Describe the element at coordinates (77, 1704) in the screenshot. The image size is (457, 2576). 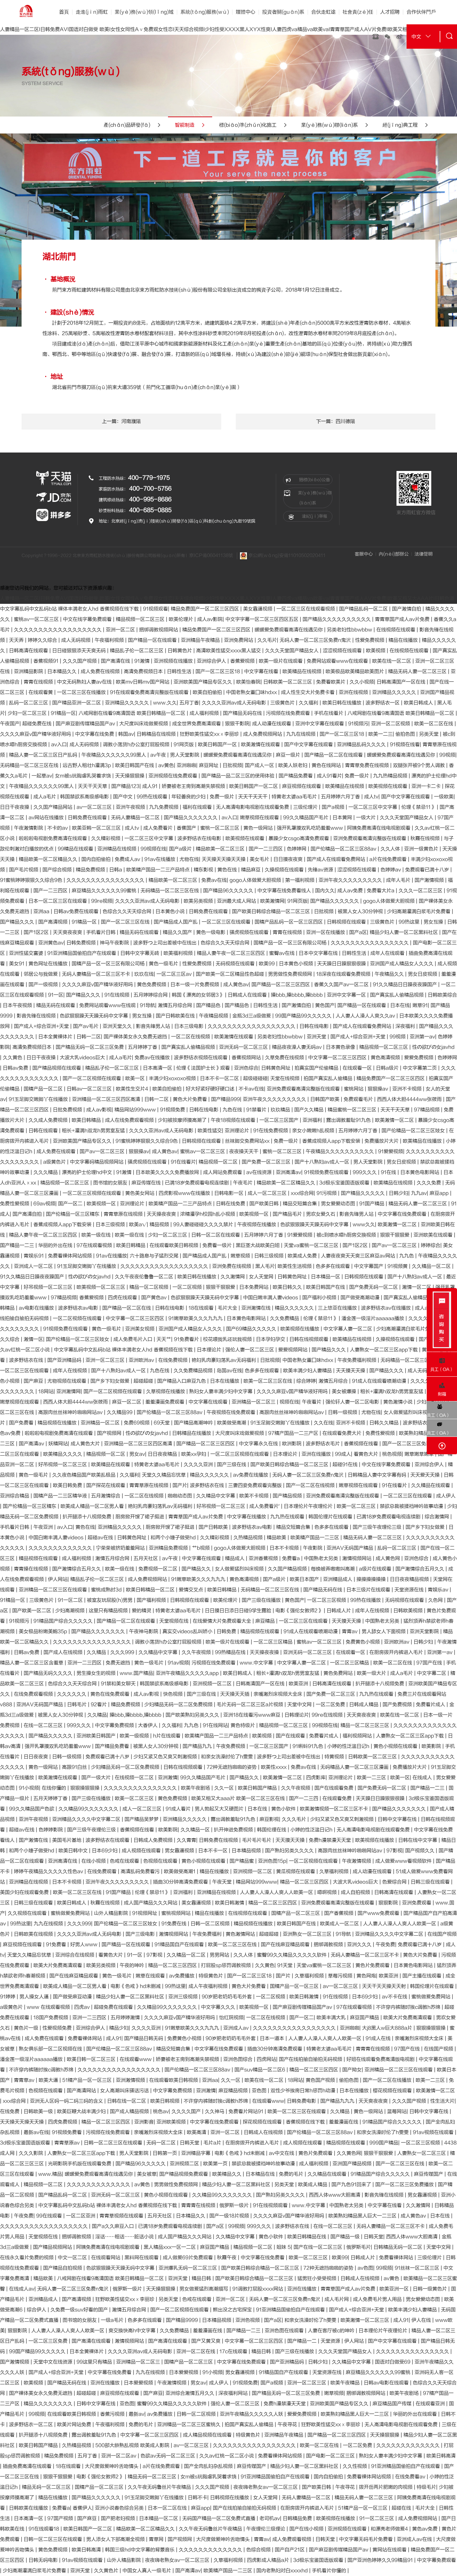
I see `日韩毛片` at that location.